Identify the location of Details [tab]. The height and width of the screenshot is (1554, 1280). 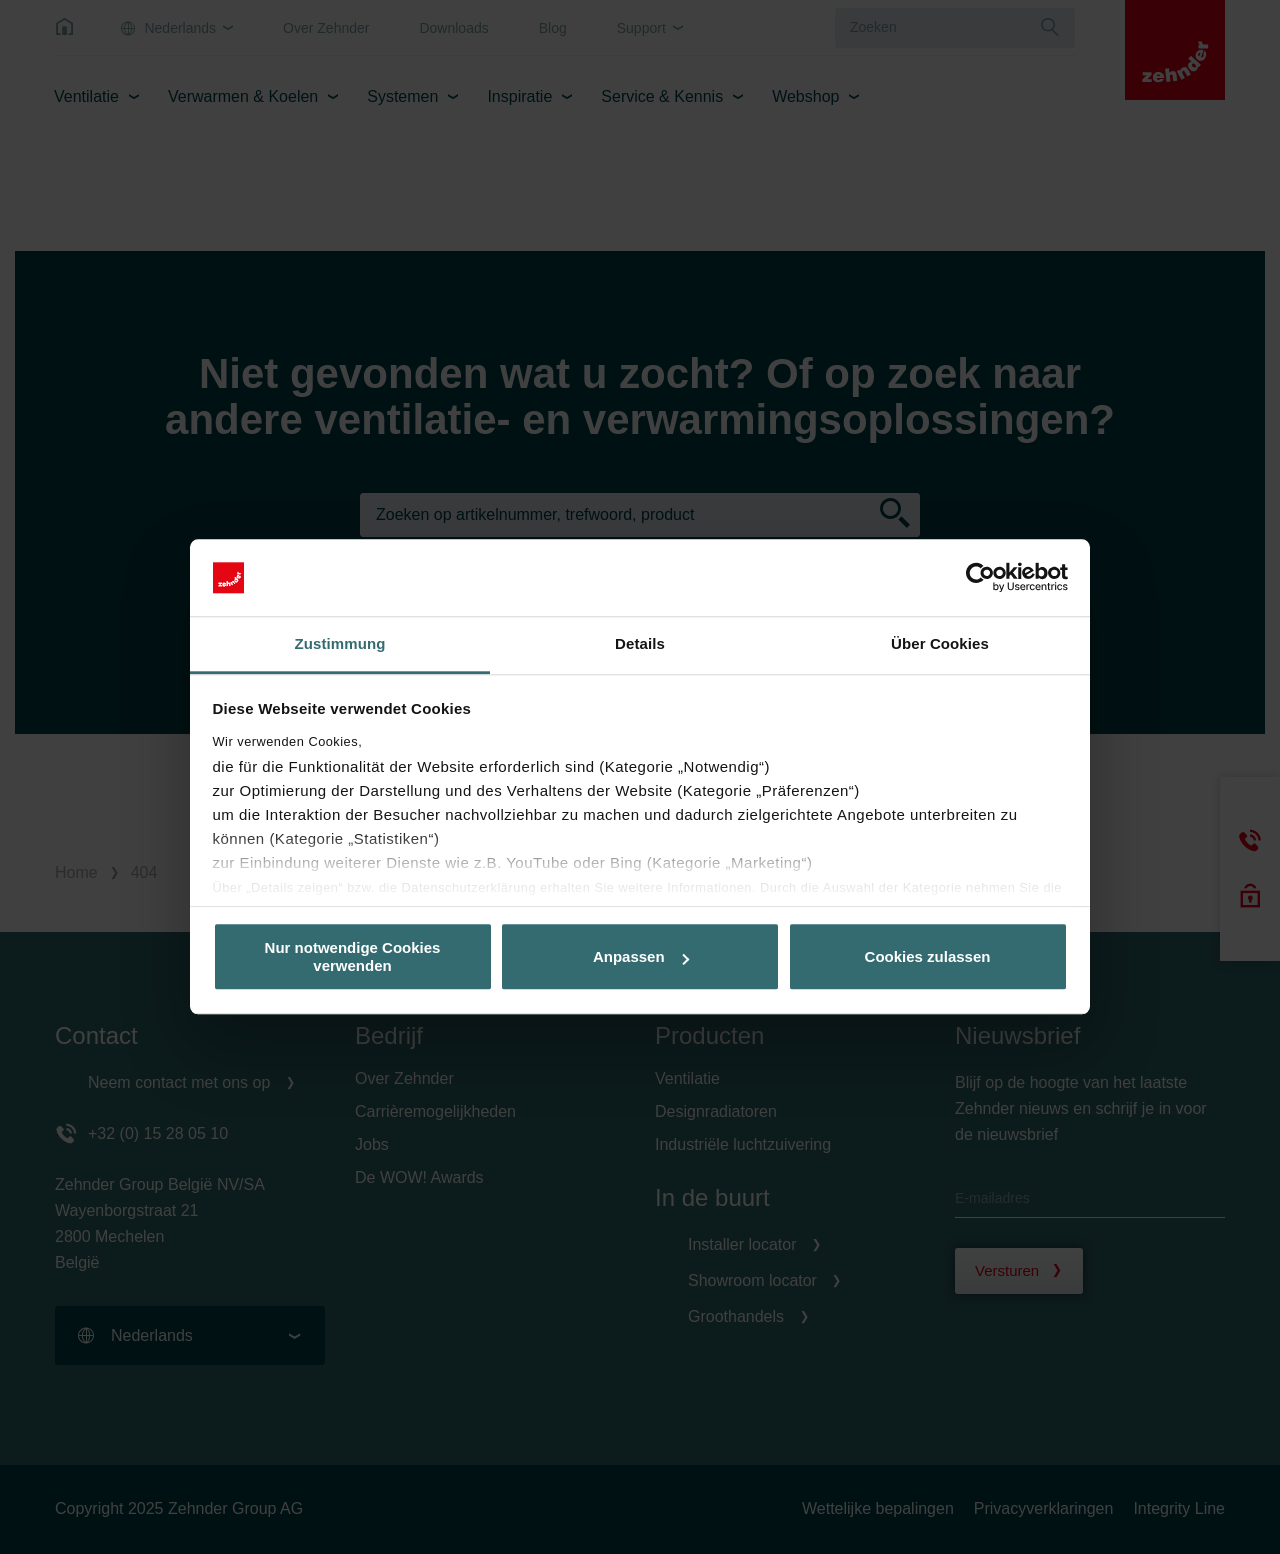
(640, 643).